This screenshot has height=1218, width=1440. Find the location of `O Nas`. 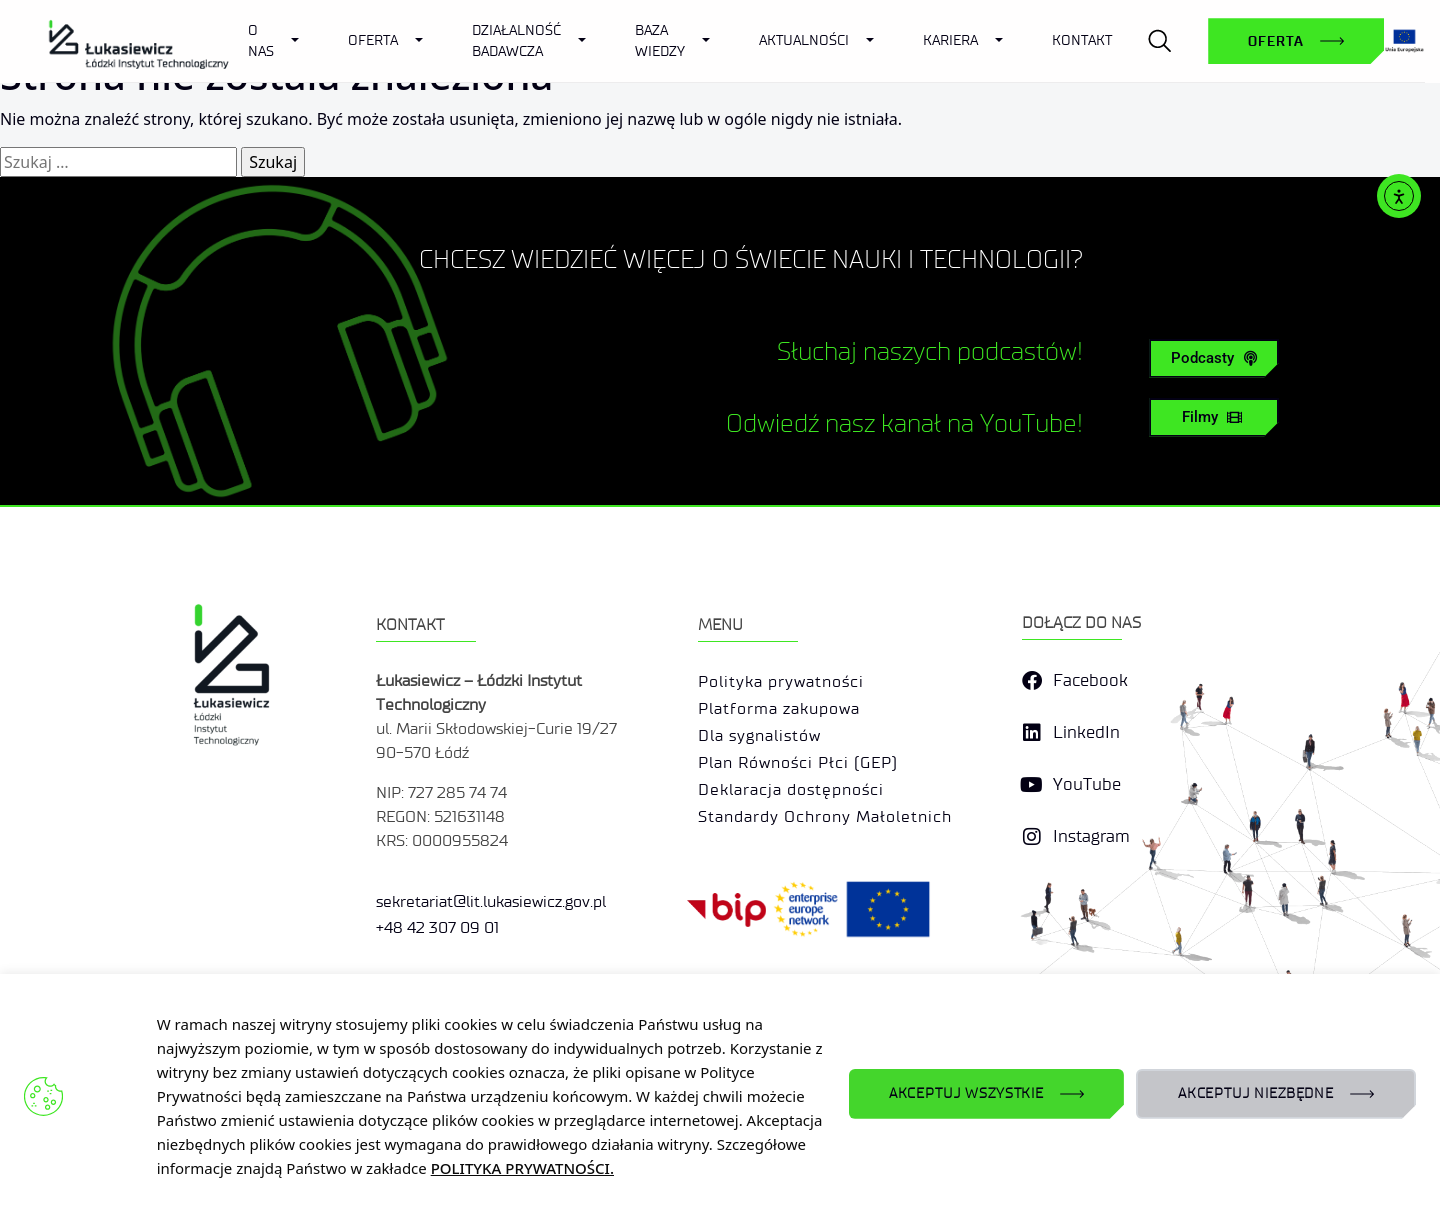

O Nas is located at coordinates (261, 41).